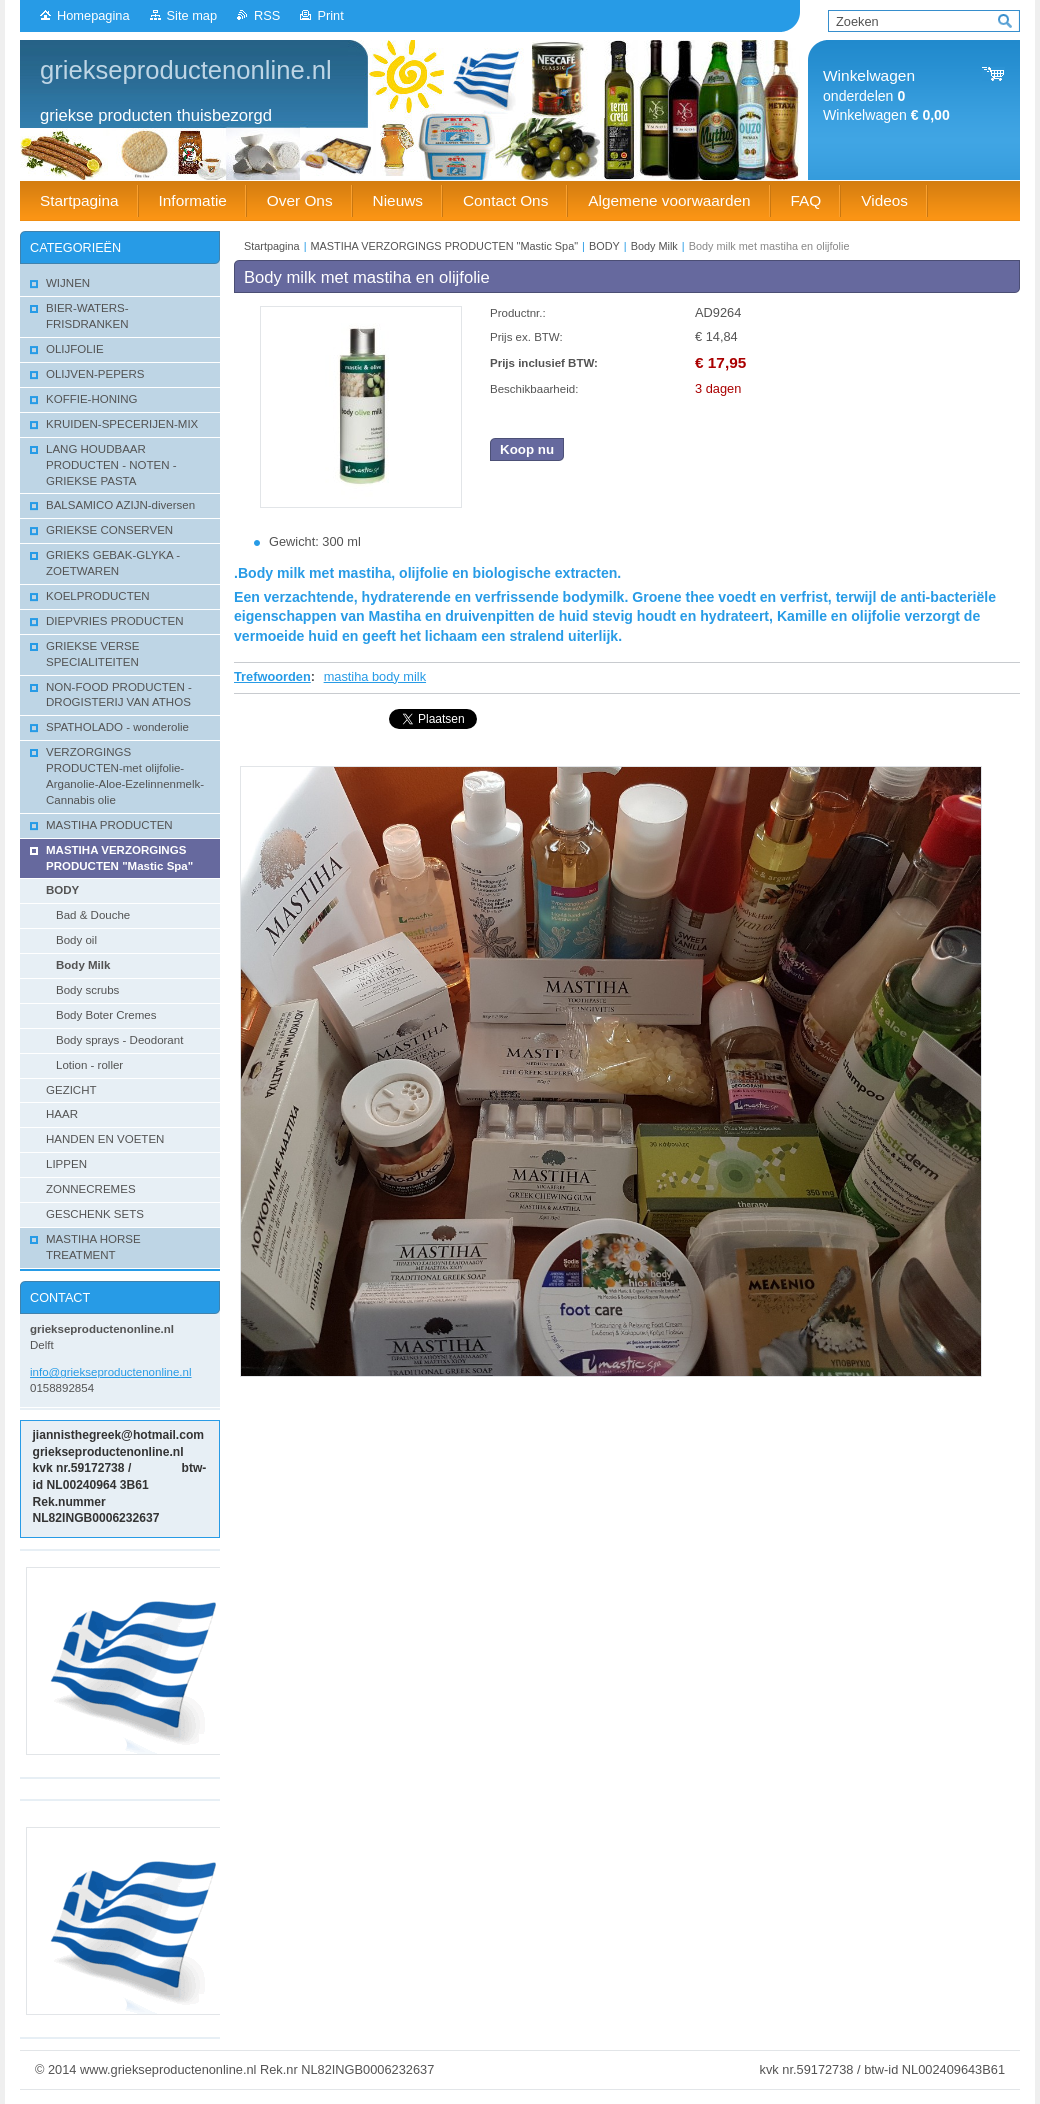 The height and width of the screenshot is (2104, 1040). What do you see at coordinates (654, 246) in the screenshot?
I see `Body Milk` at bounding box center [654, 246].